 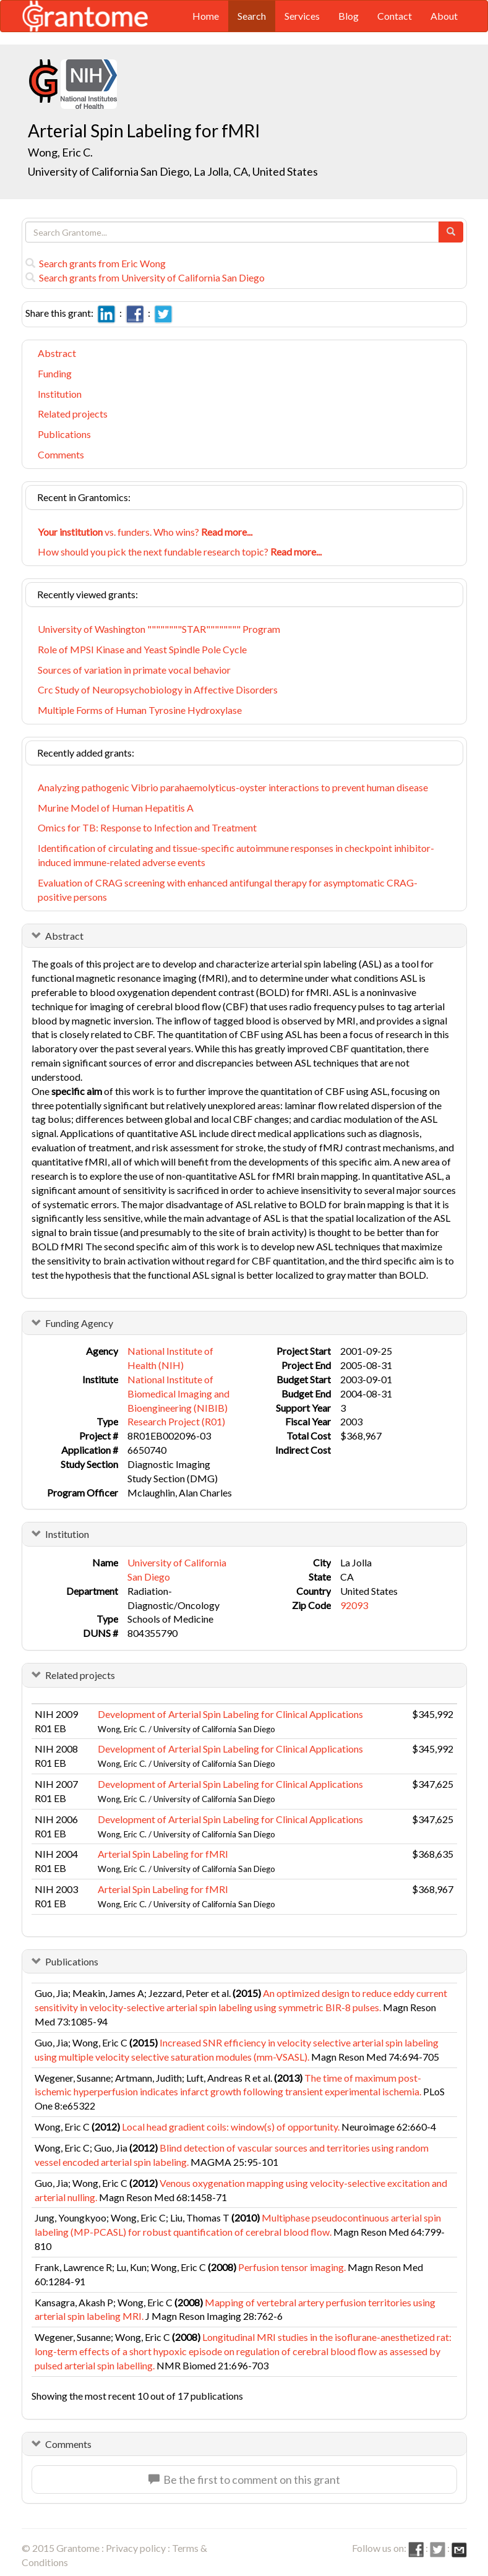 I want to click on Murine Model of Human Hepatitis A, so click(x=116, y=808).